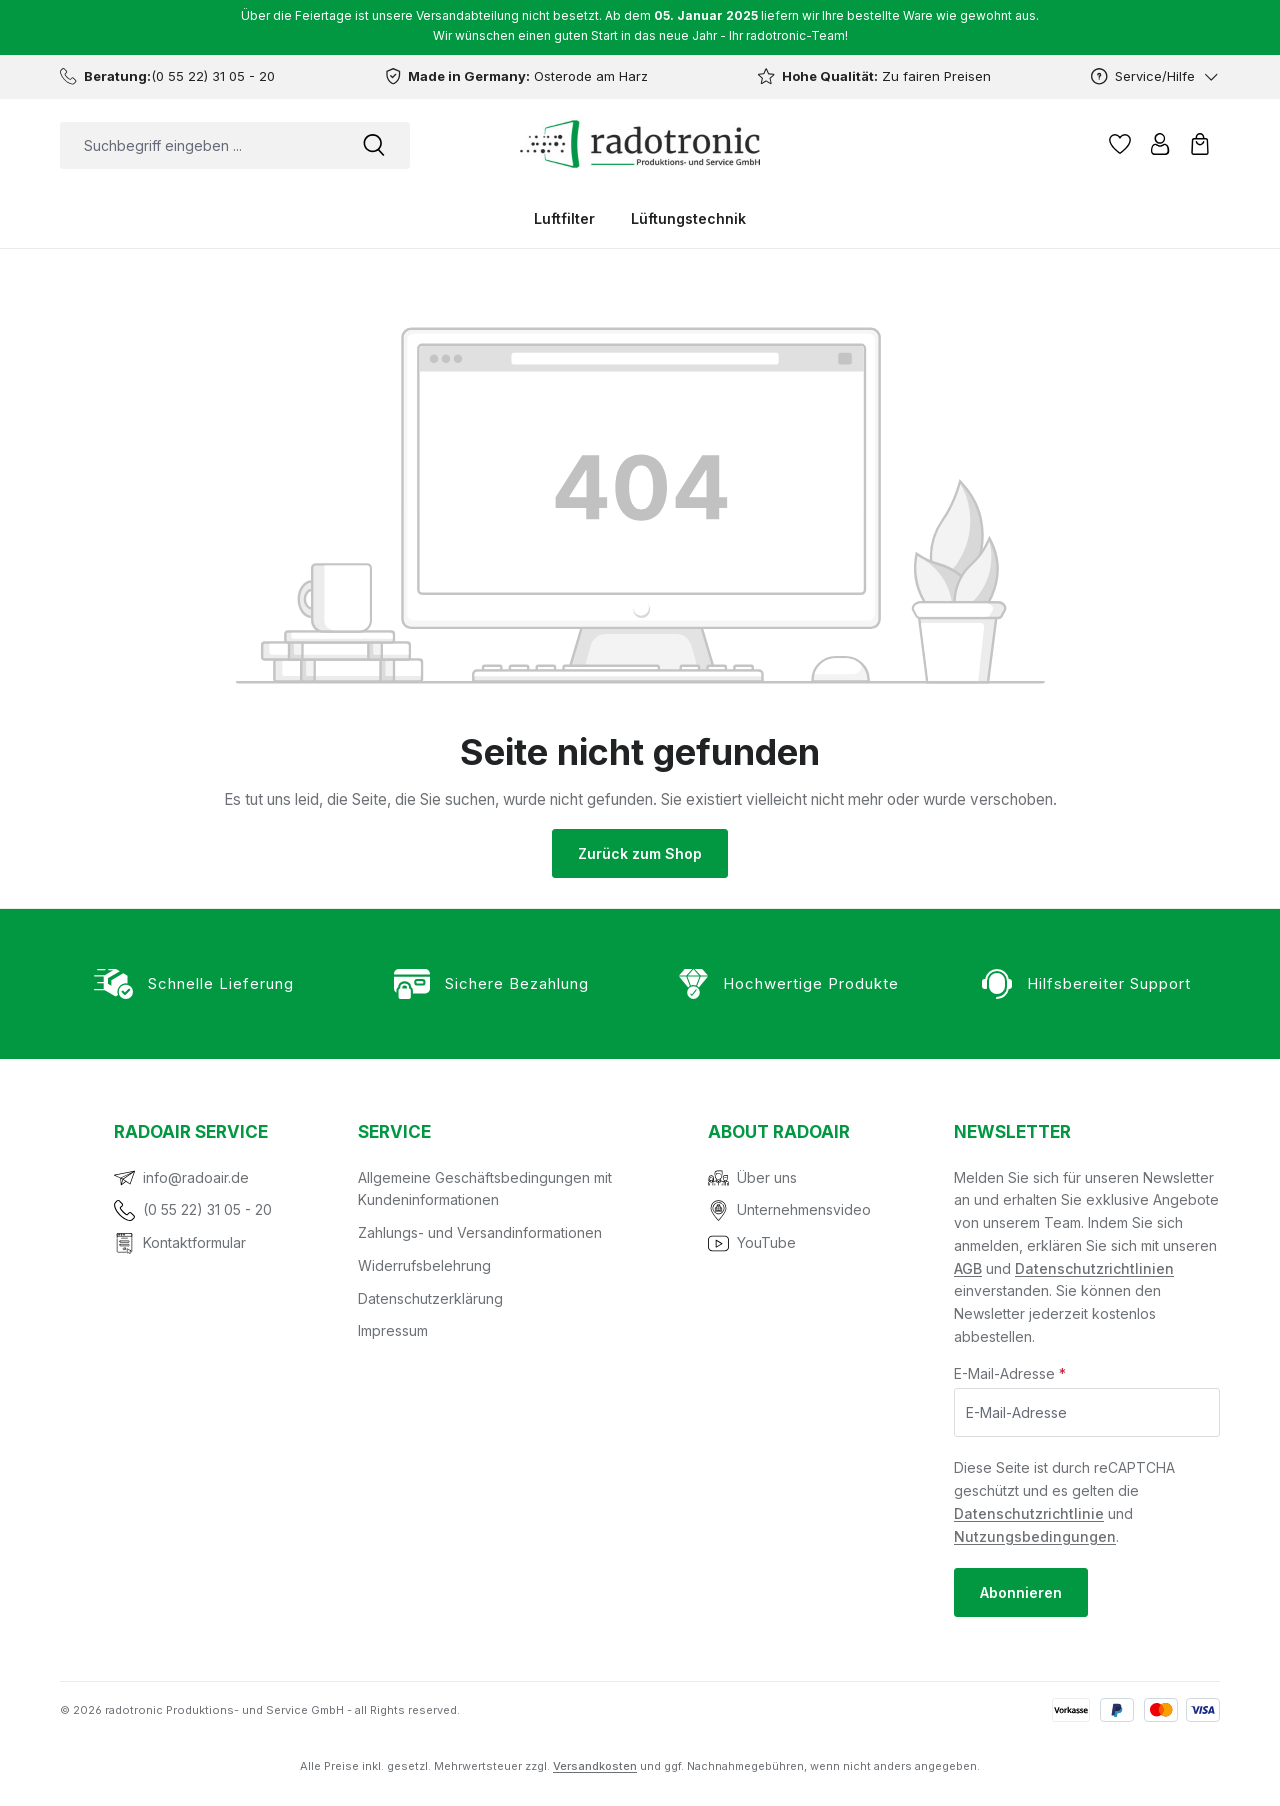 The width and height of the screenshot is (1280, 1806). I want to click on Allgemeine Geschäftsbedingungen mit Kundeninformationen, so click(485, 1189).